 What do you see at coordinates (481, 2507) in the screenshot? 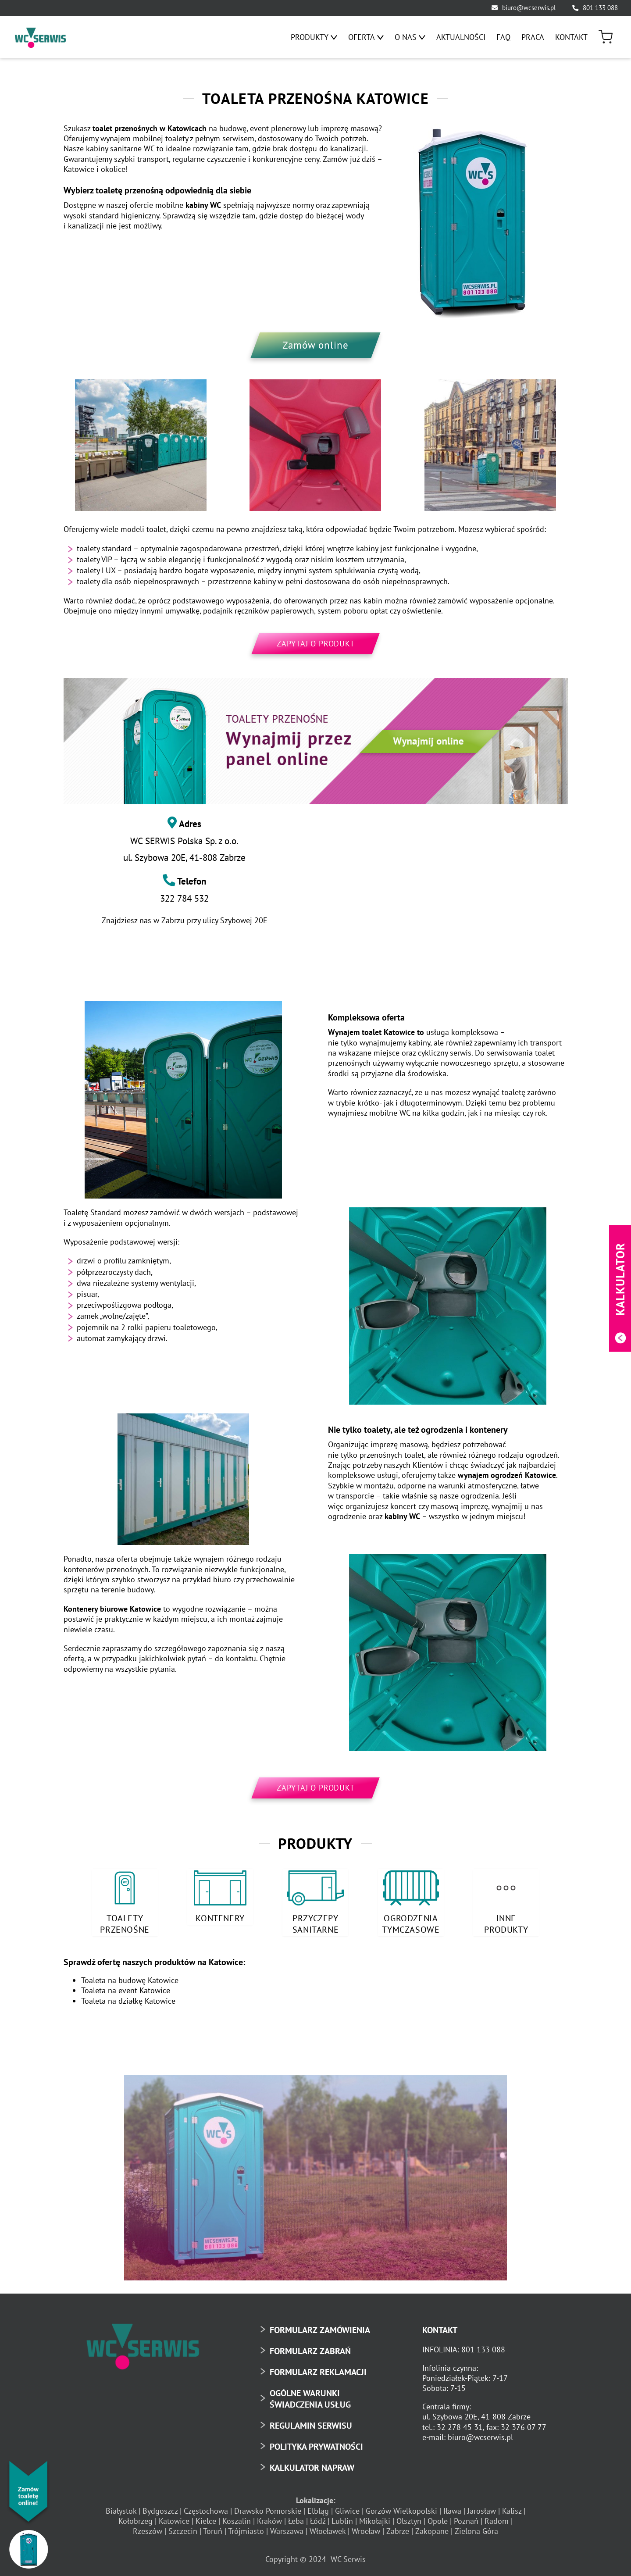
I see `Jarosław` at bounding box center [481, 2507].